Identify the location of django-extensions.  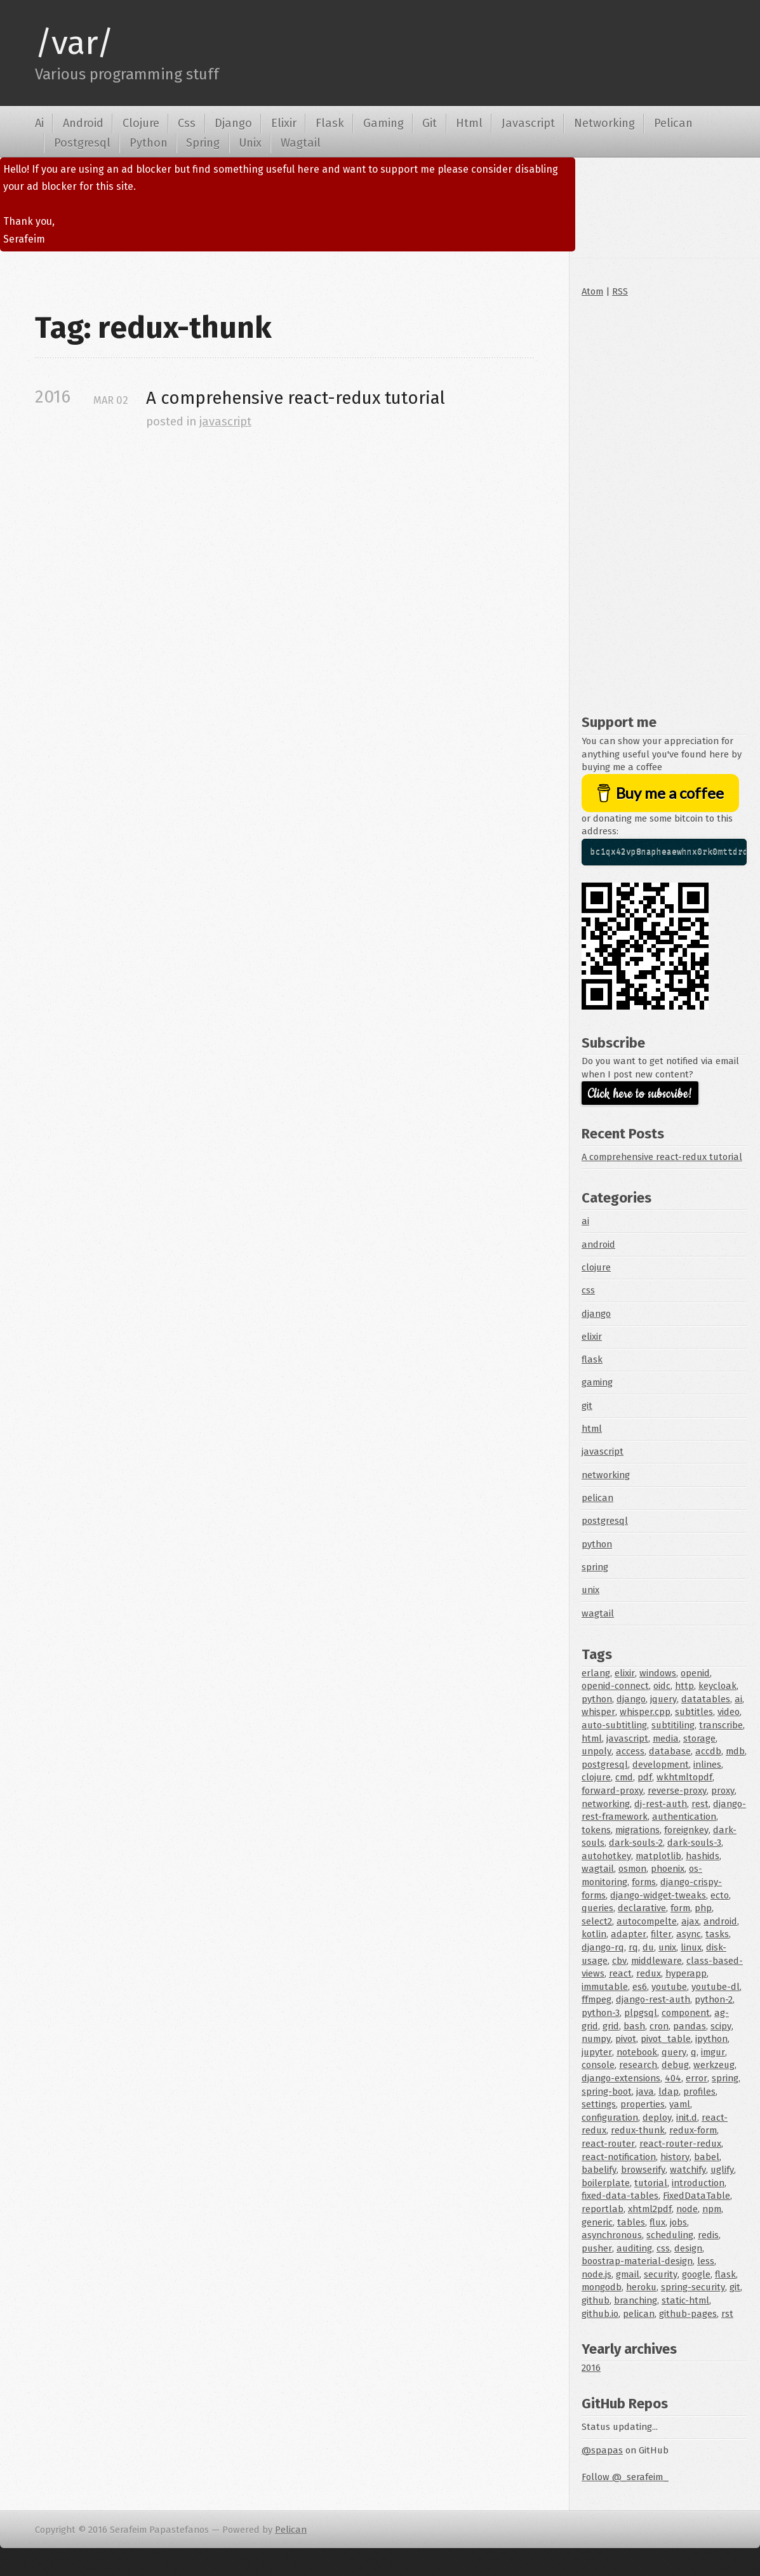
(621, 2078).